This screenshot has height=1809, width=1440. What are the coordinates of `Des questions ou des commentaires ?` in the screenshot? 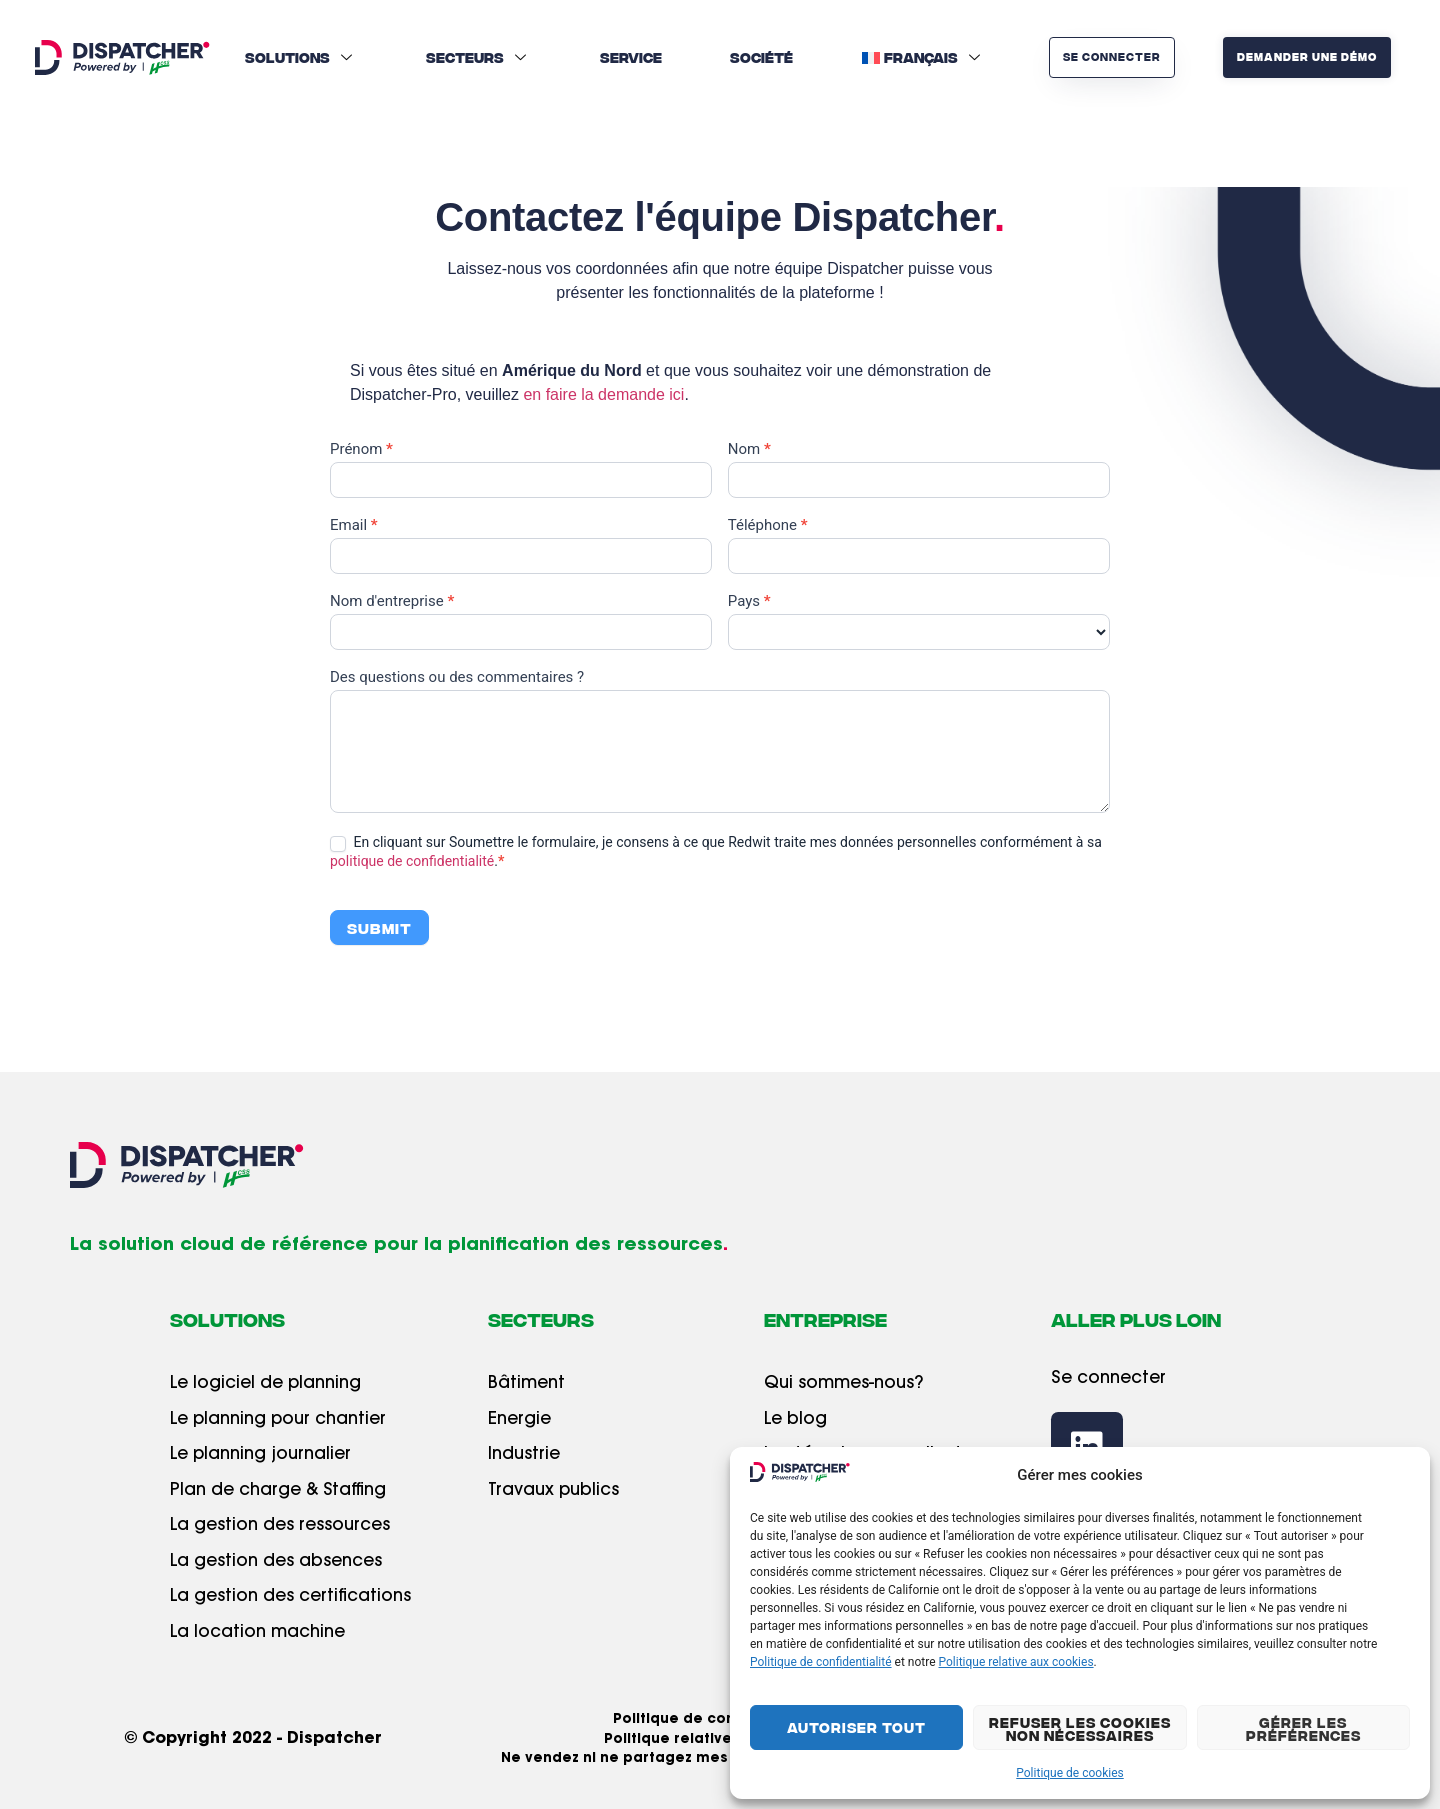 It's located at (457, 678).